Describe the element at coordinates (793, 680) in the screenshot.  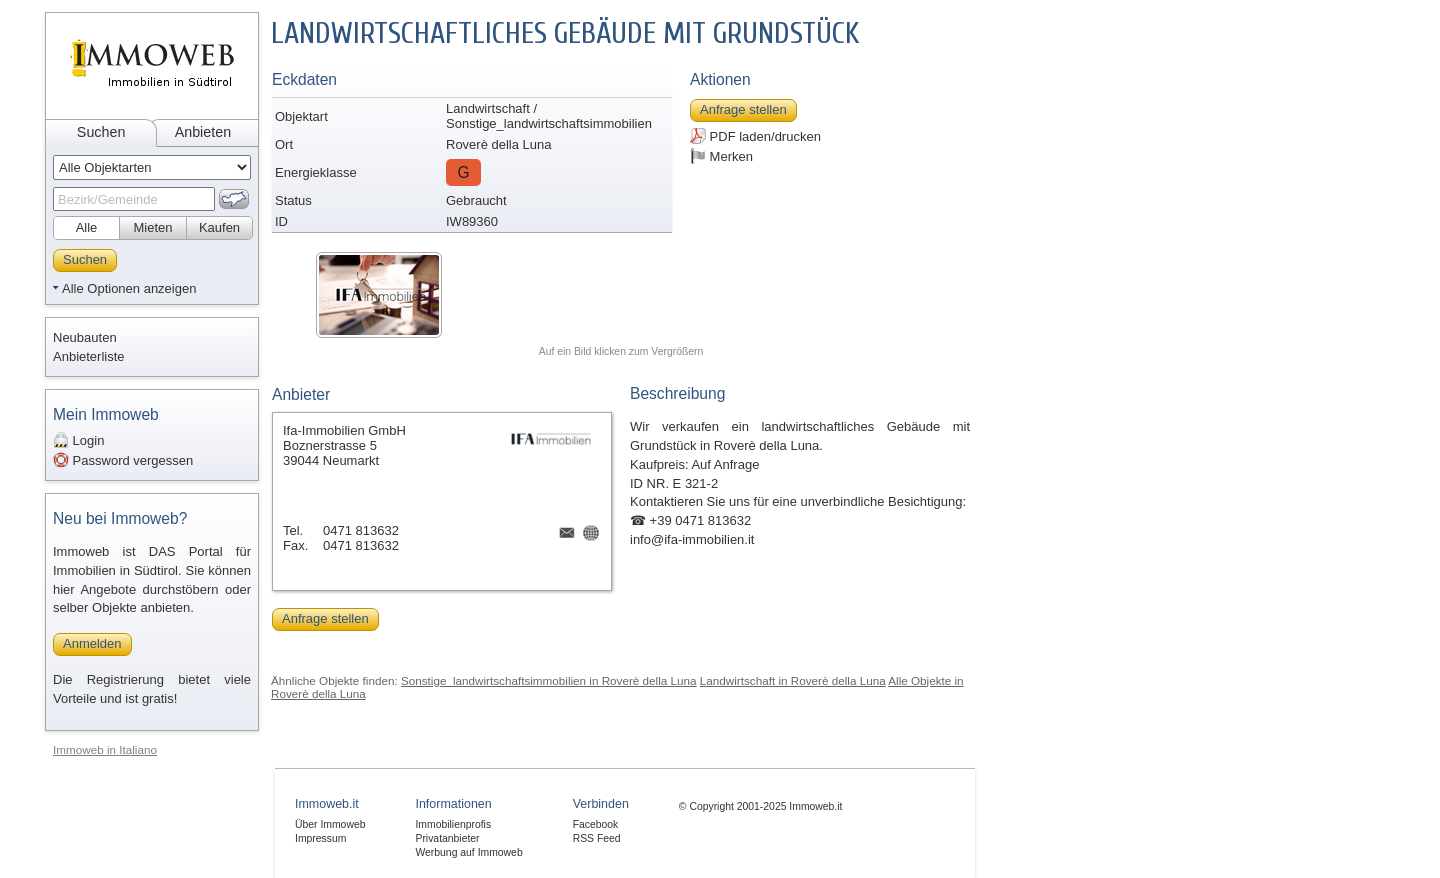
I see `Landwirtschaft in Roverè della Luna` at that location.